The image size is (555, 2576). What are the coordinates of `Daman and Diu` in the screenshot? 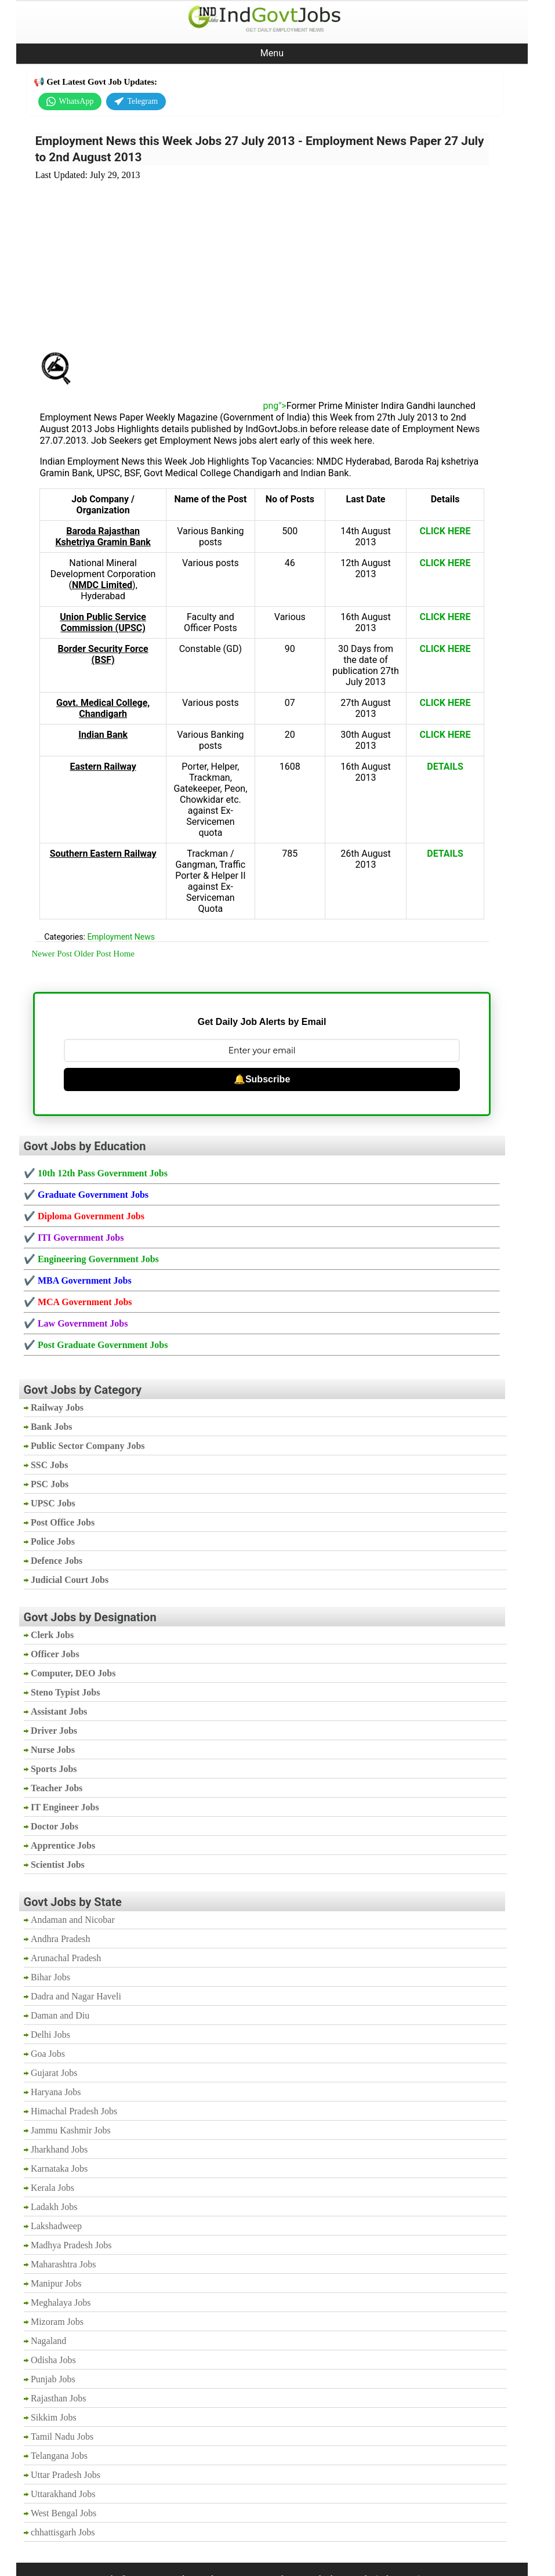 It's located at (60, 2015).